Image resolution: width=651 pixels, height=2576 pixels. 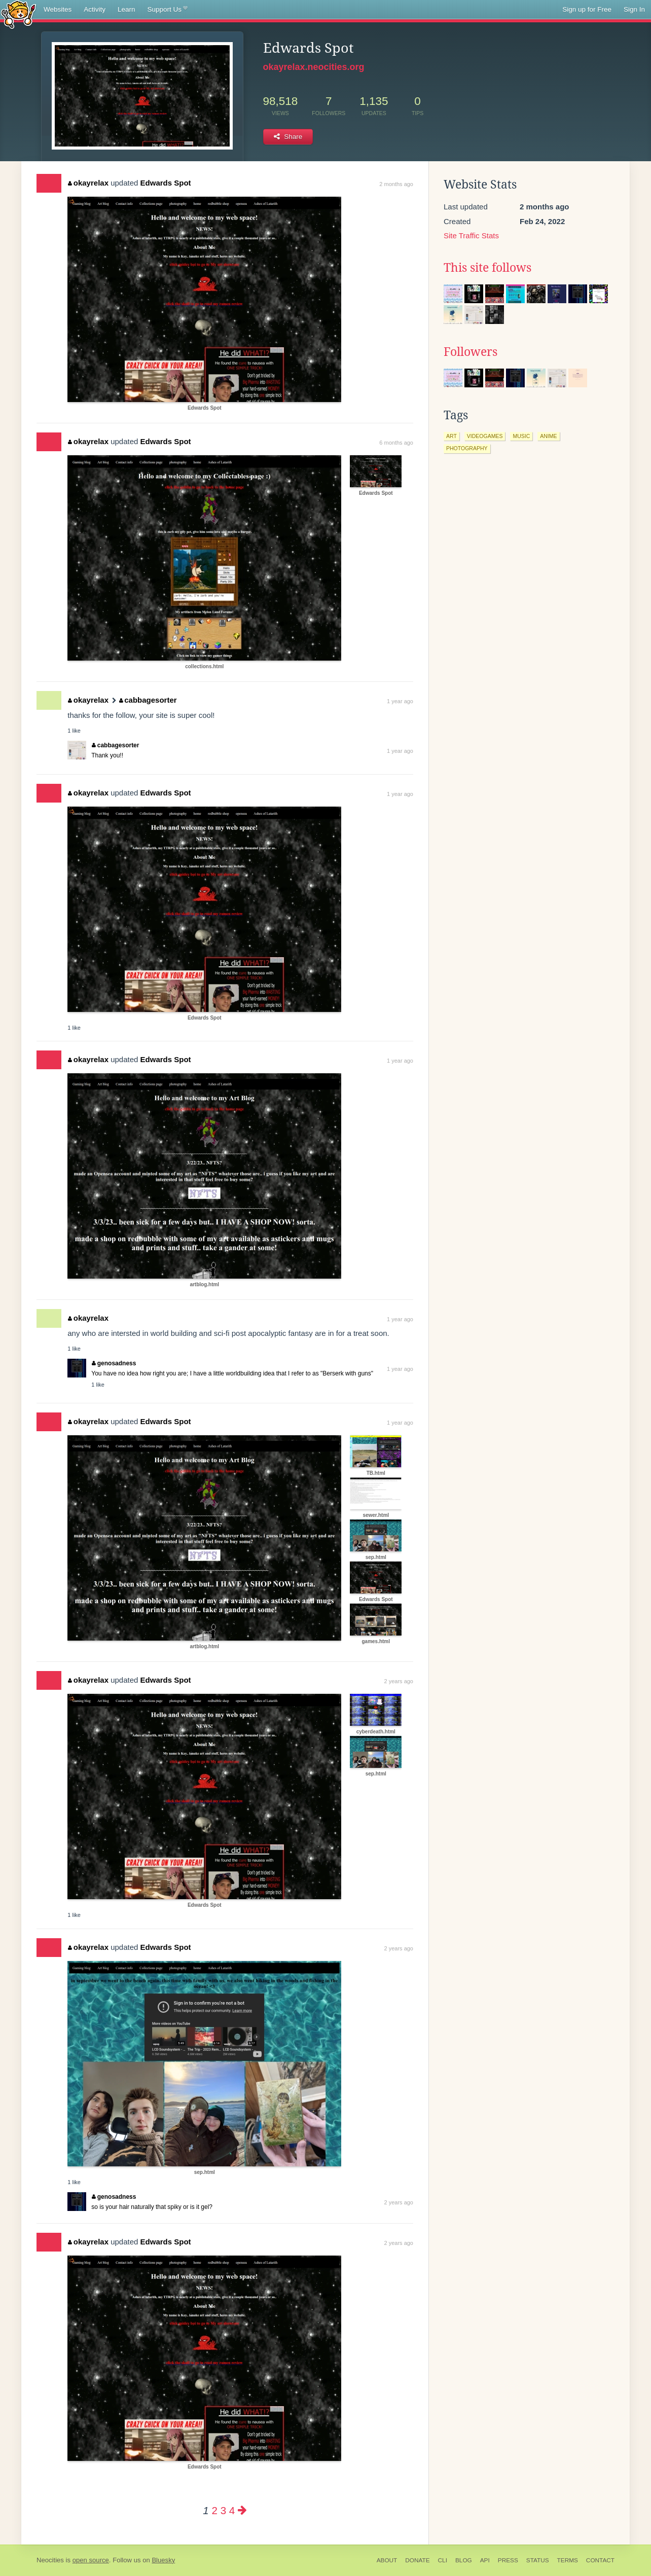 I want to click on music, so click(x=521, y=436).